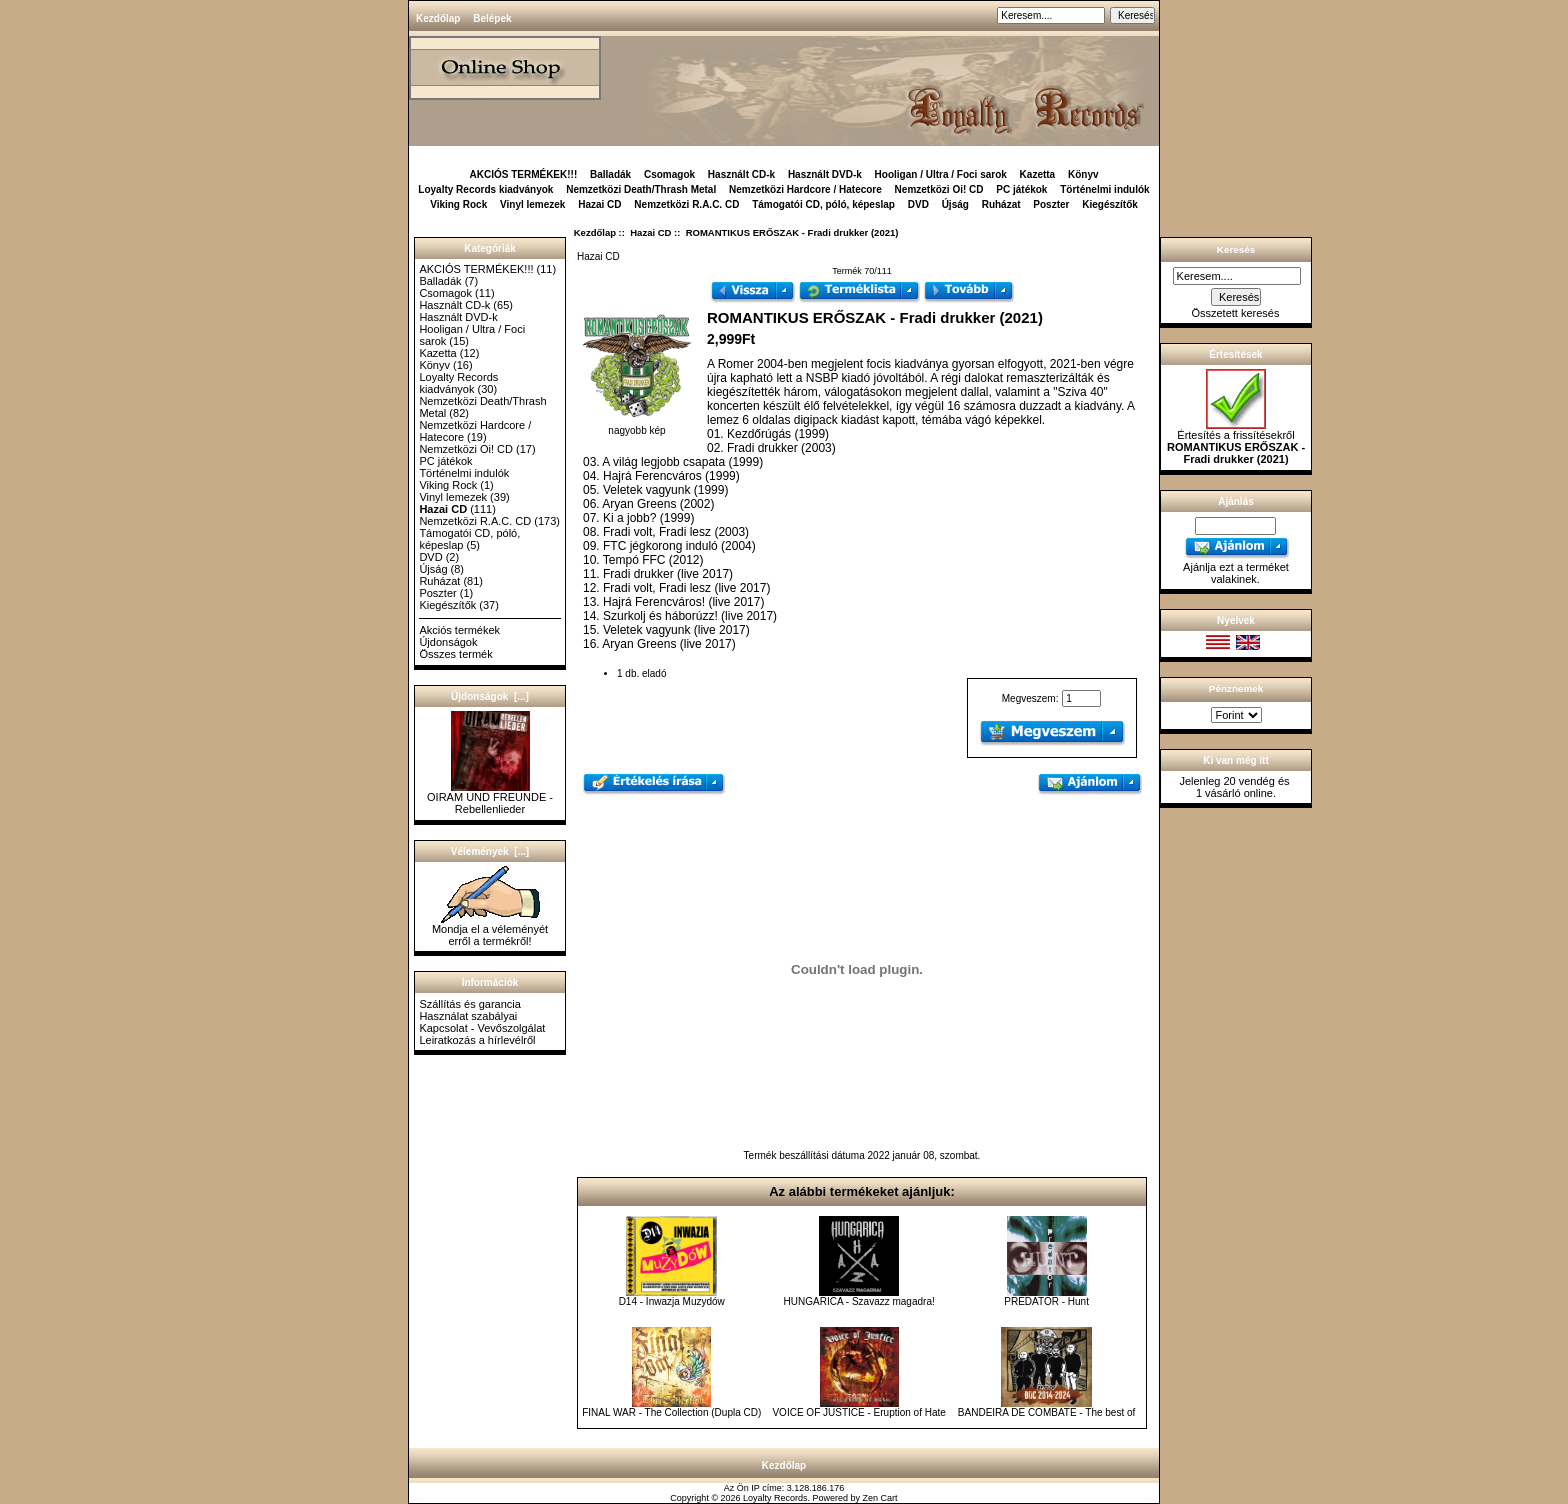  Describe the element at coordinates (482, 1028) in the screenshot. I see `Kapcsolat - Vevőszolgálat` at that location.